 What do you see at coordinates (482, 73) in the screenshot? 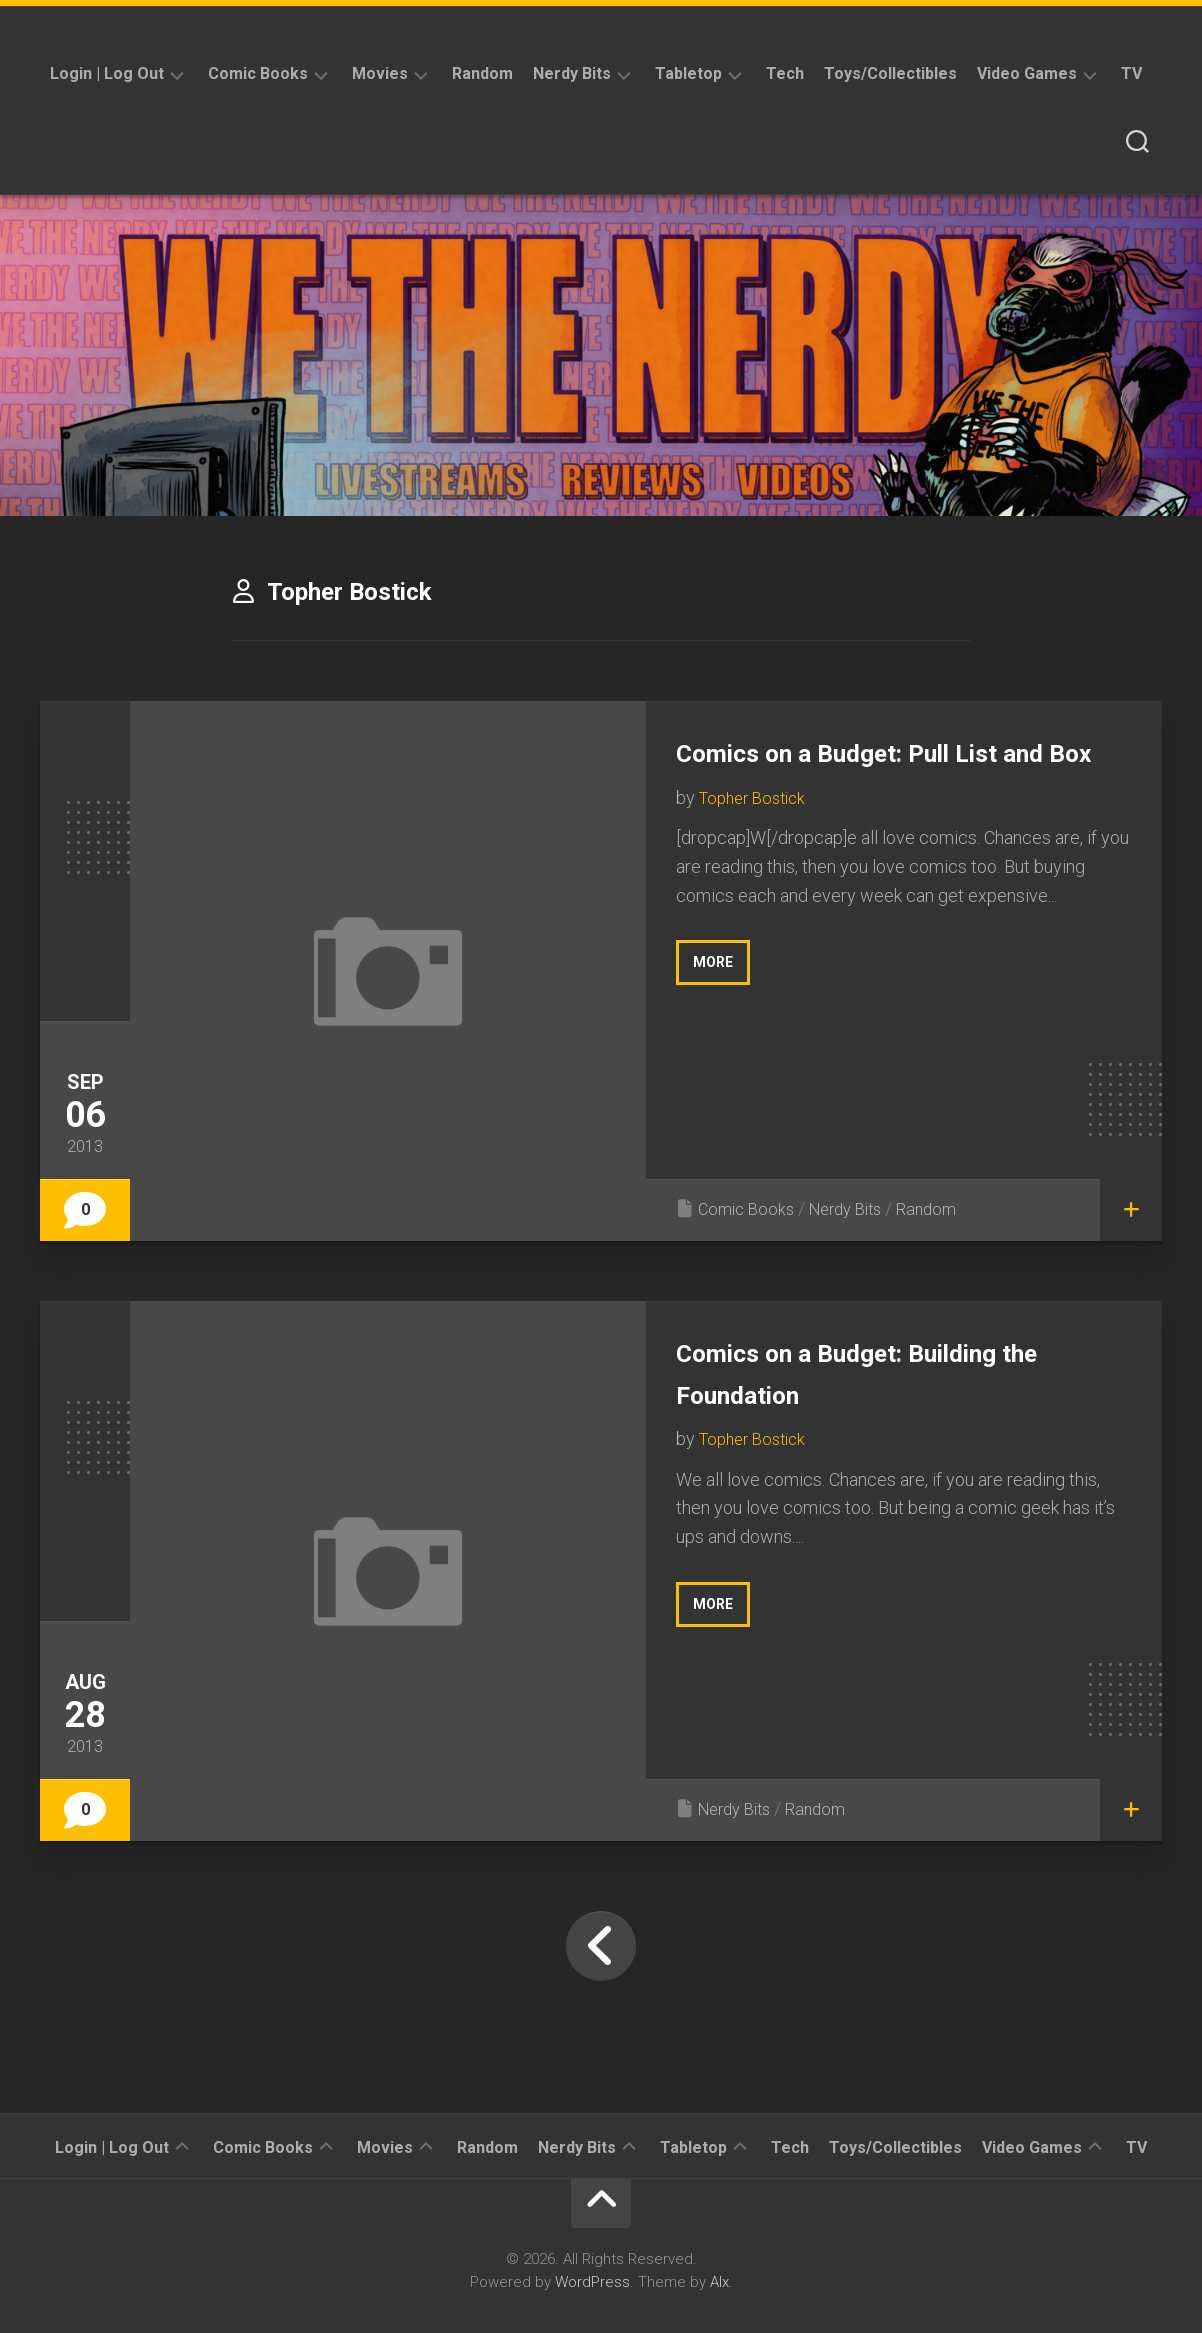
I see `Random` at bounding box center [482, 73].